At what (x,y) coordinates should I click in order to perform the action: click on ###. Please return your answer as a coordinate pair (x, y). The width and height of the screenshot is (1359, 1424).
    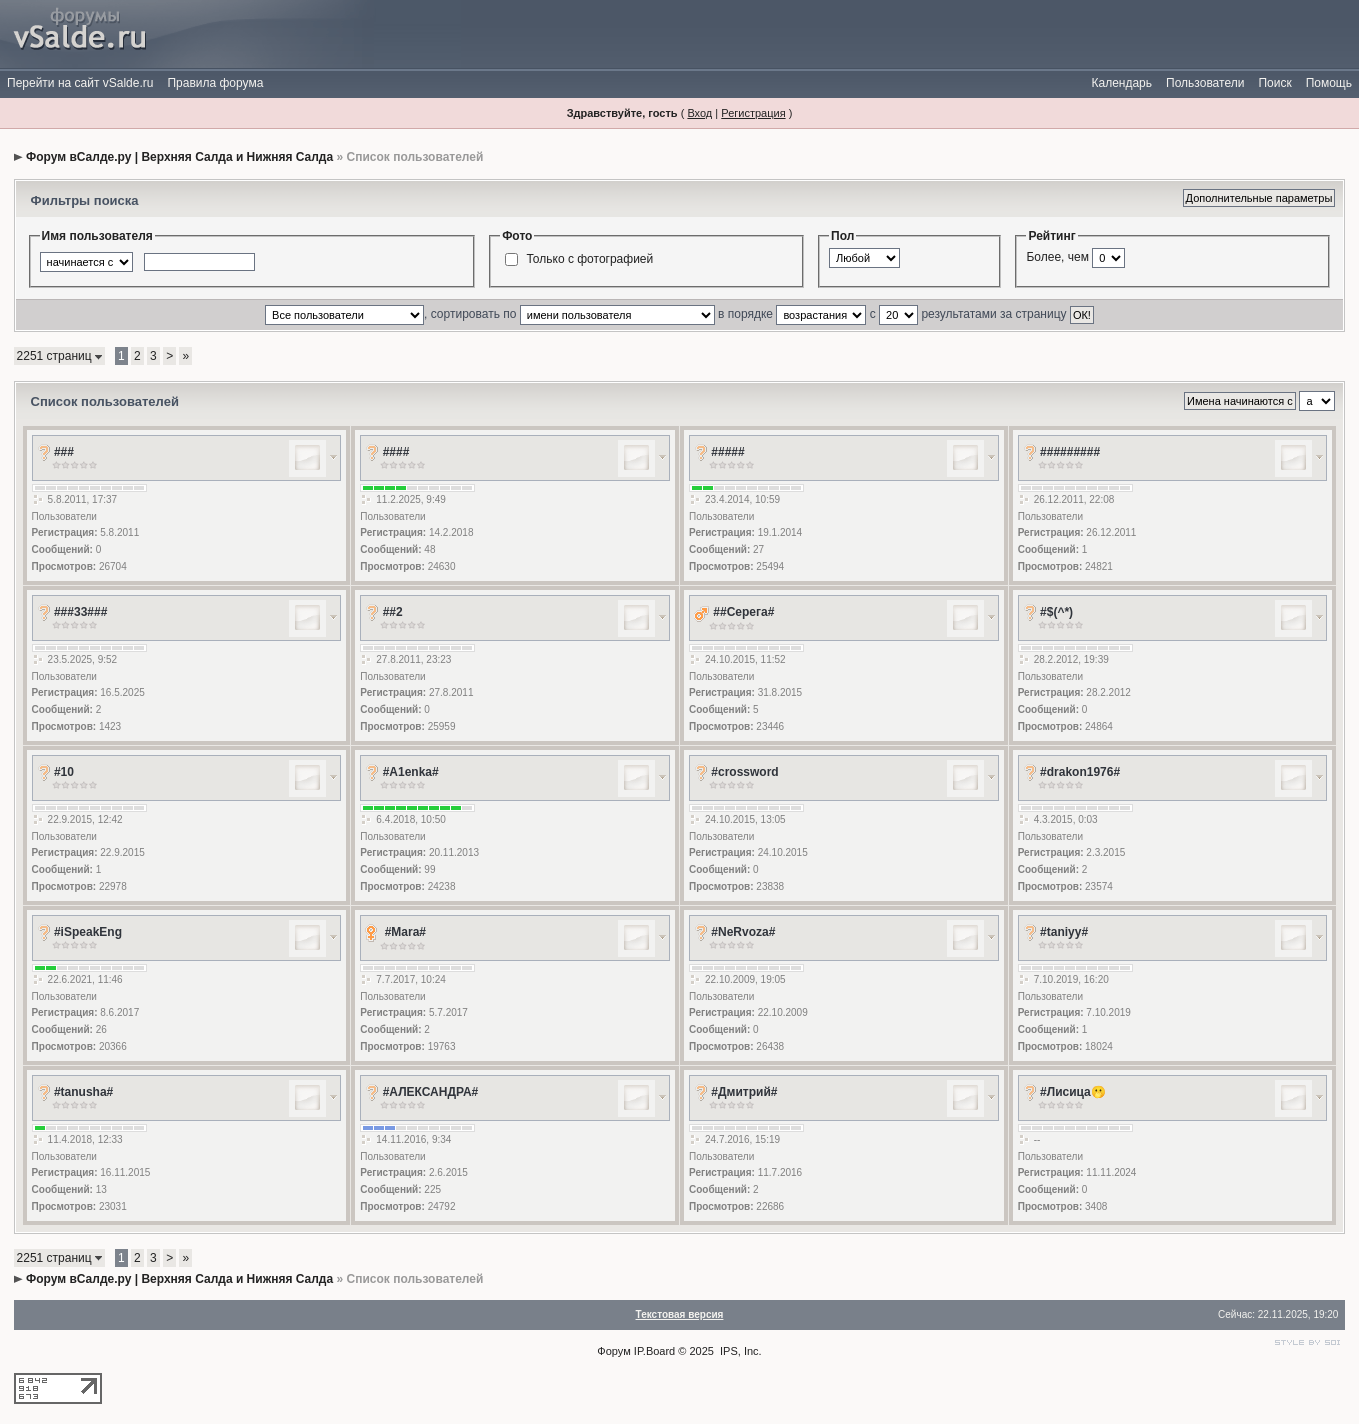
    Looking at the image, I should click on (64, 452).